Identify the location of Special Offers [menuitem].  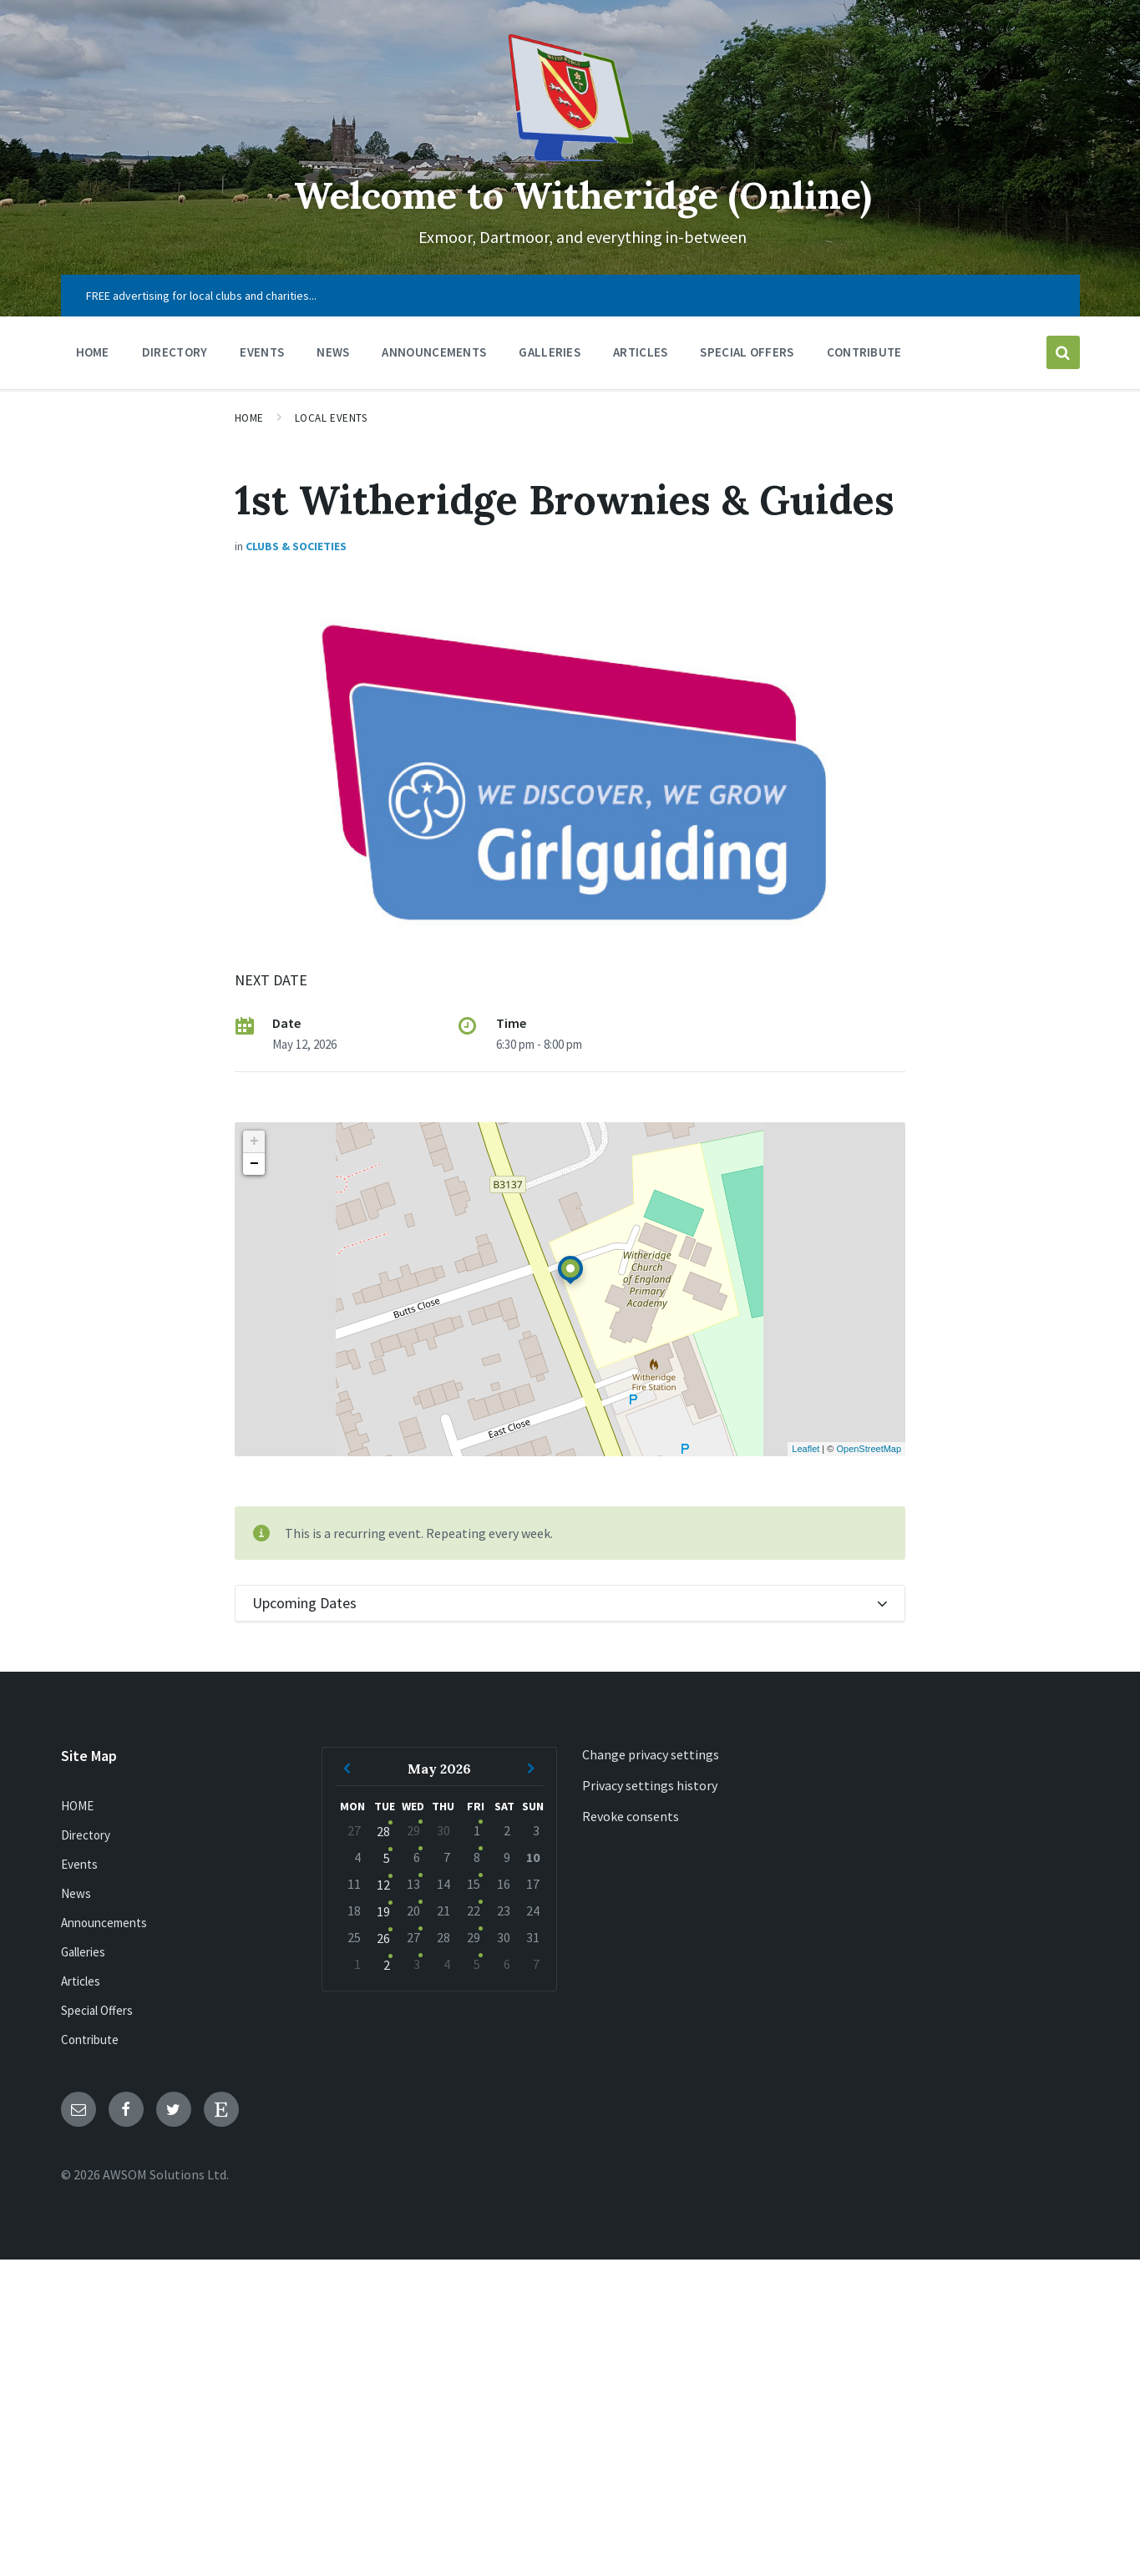
(746, 352).